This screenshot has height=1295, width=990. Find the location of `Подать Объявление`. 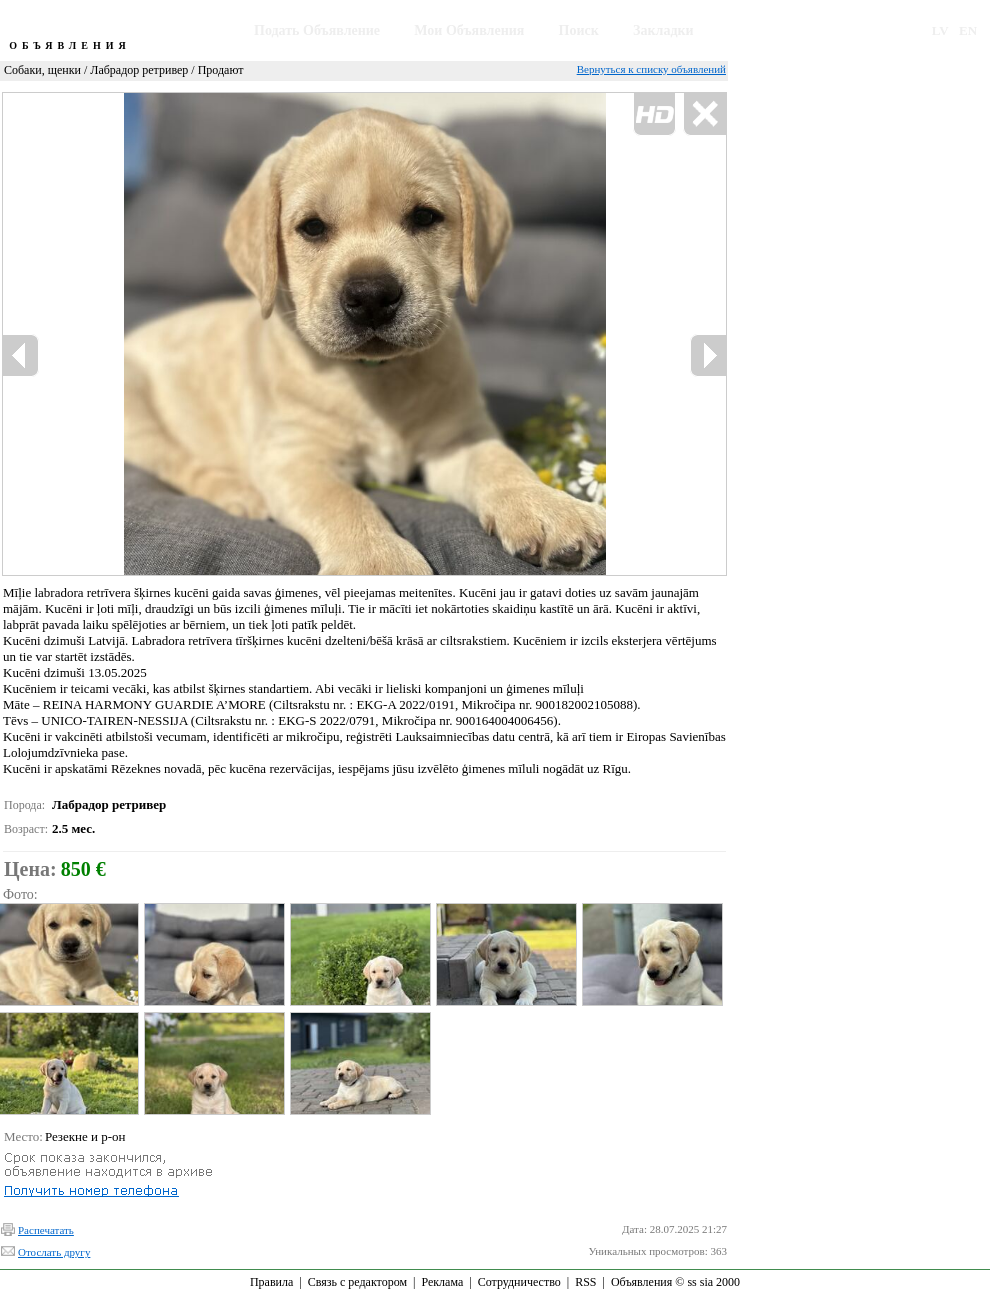

Подать Объявление is located at coordinates (317, 30).